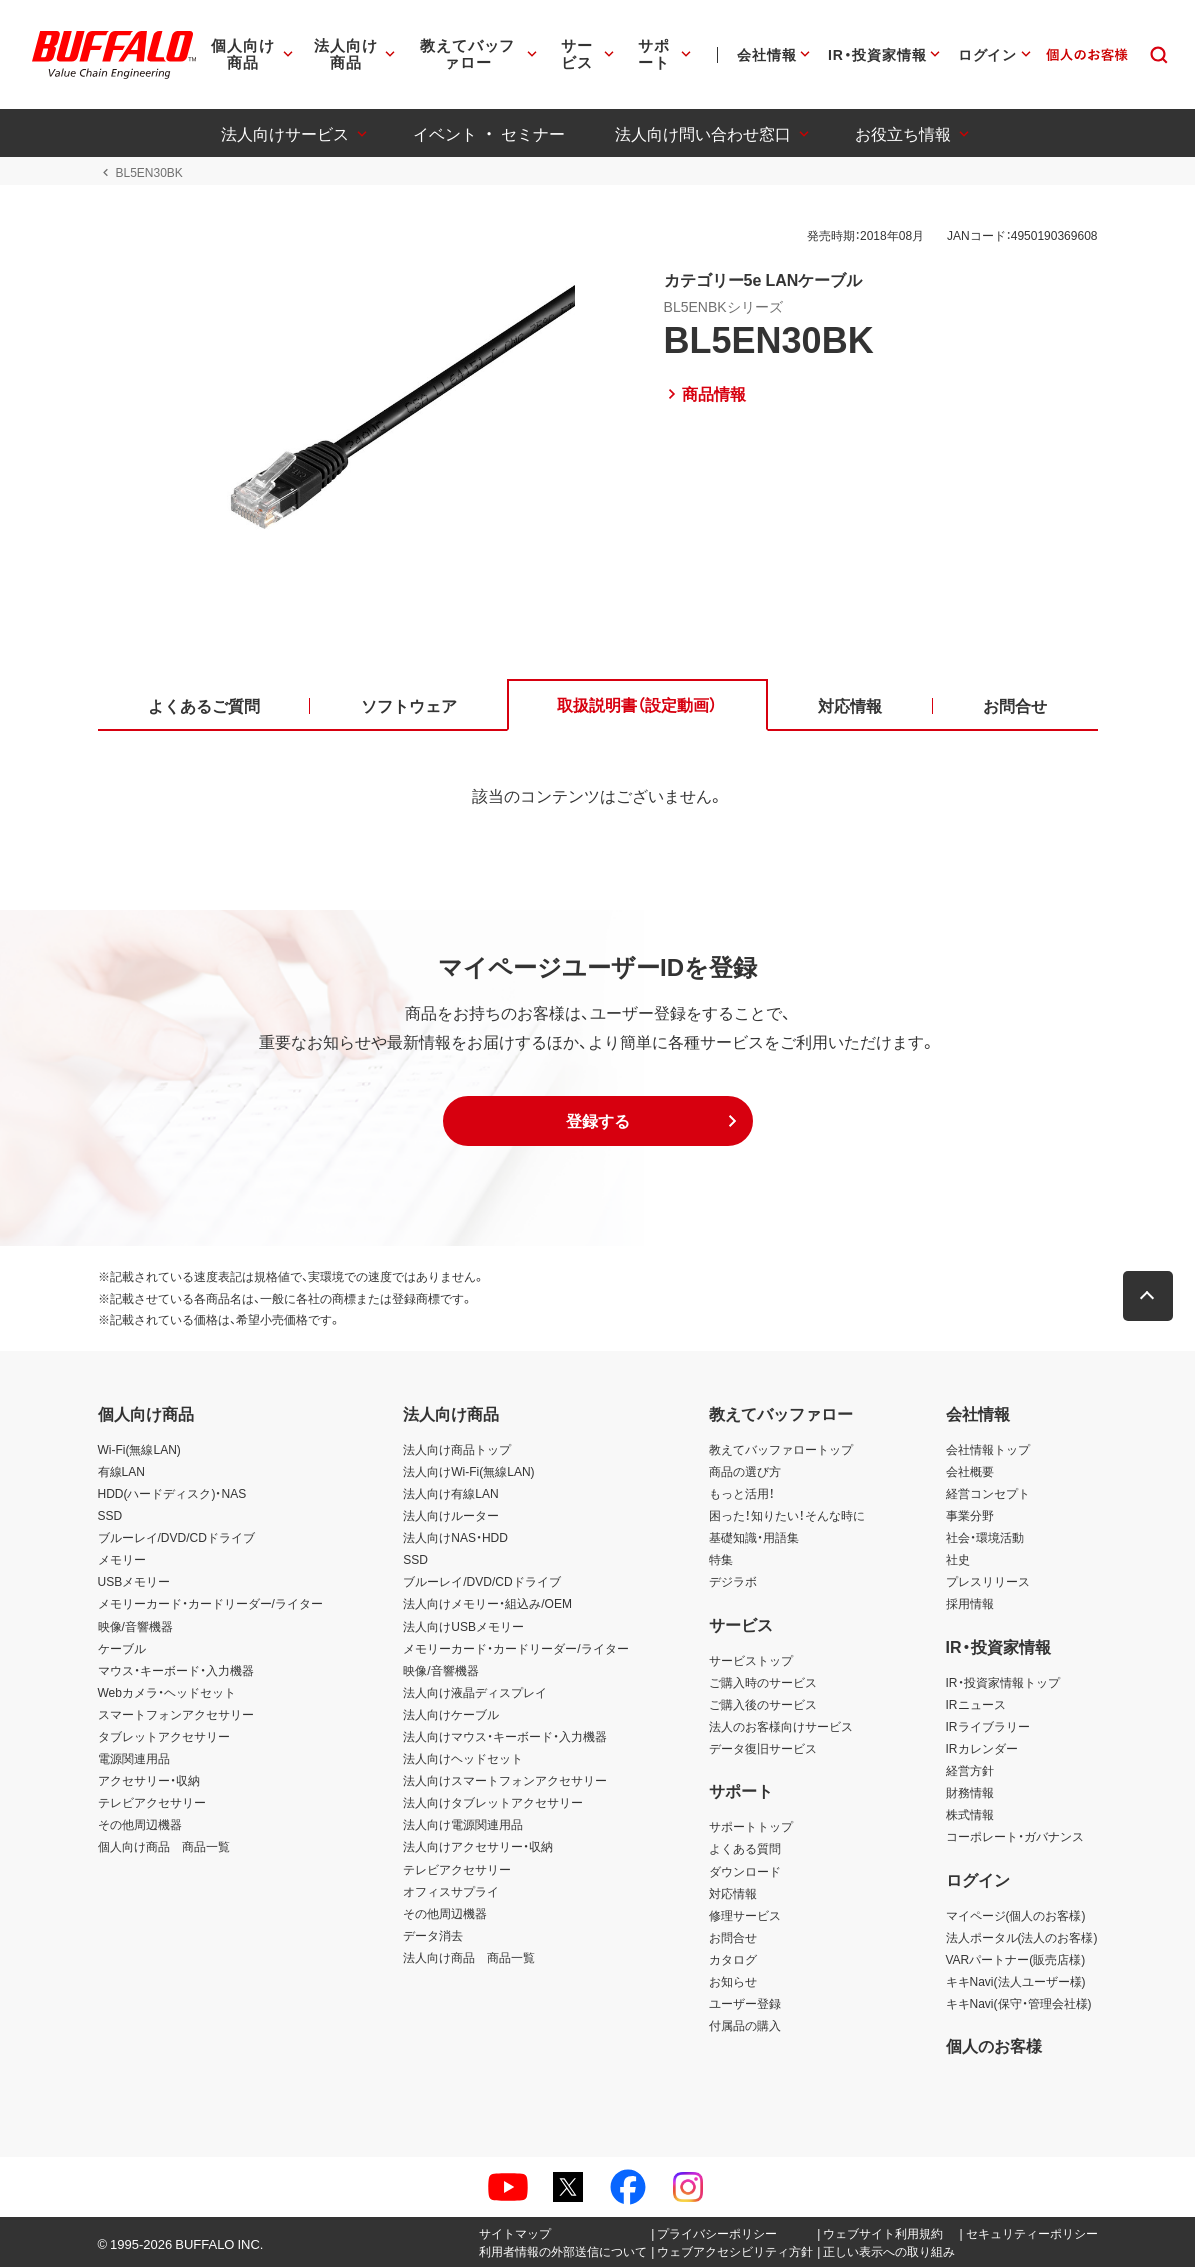 This screenshot has height=2267, width=1195. I want to click on 法人向けヘッドセット, so click(463, 1758).